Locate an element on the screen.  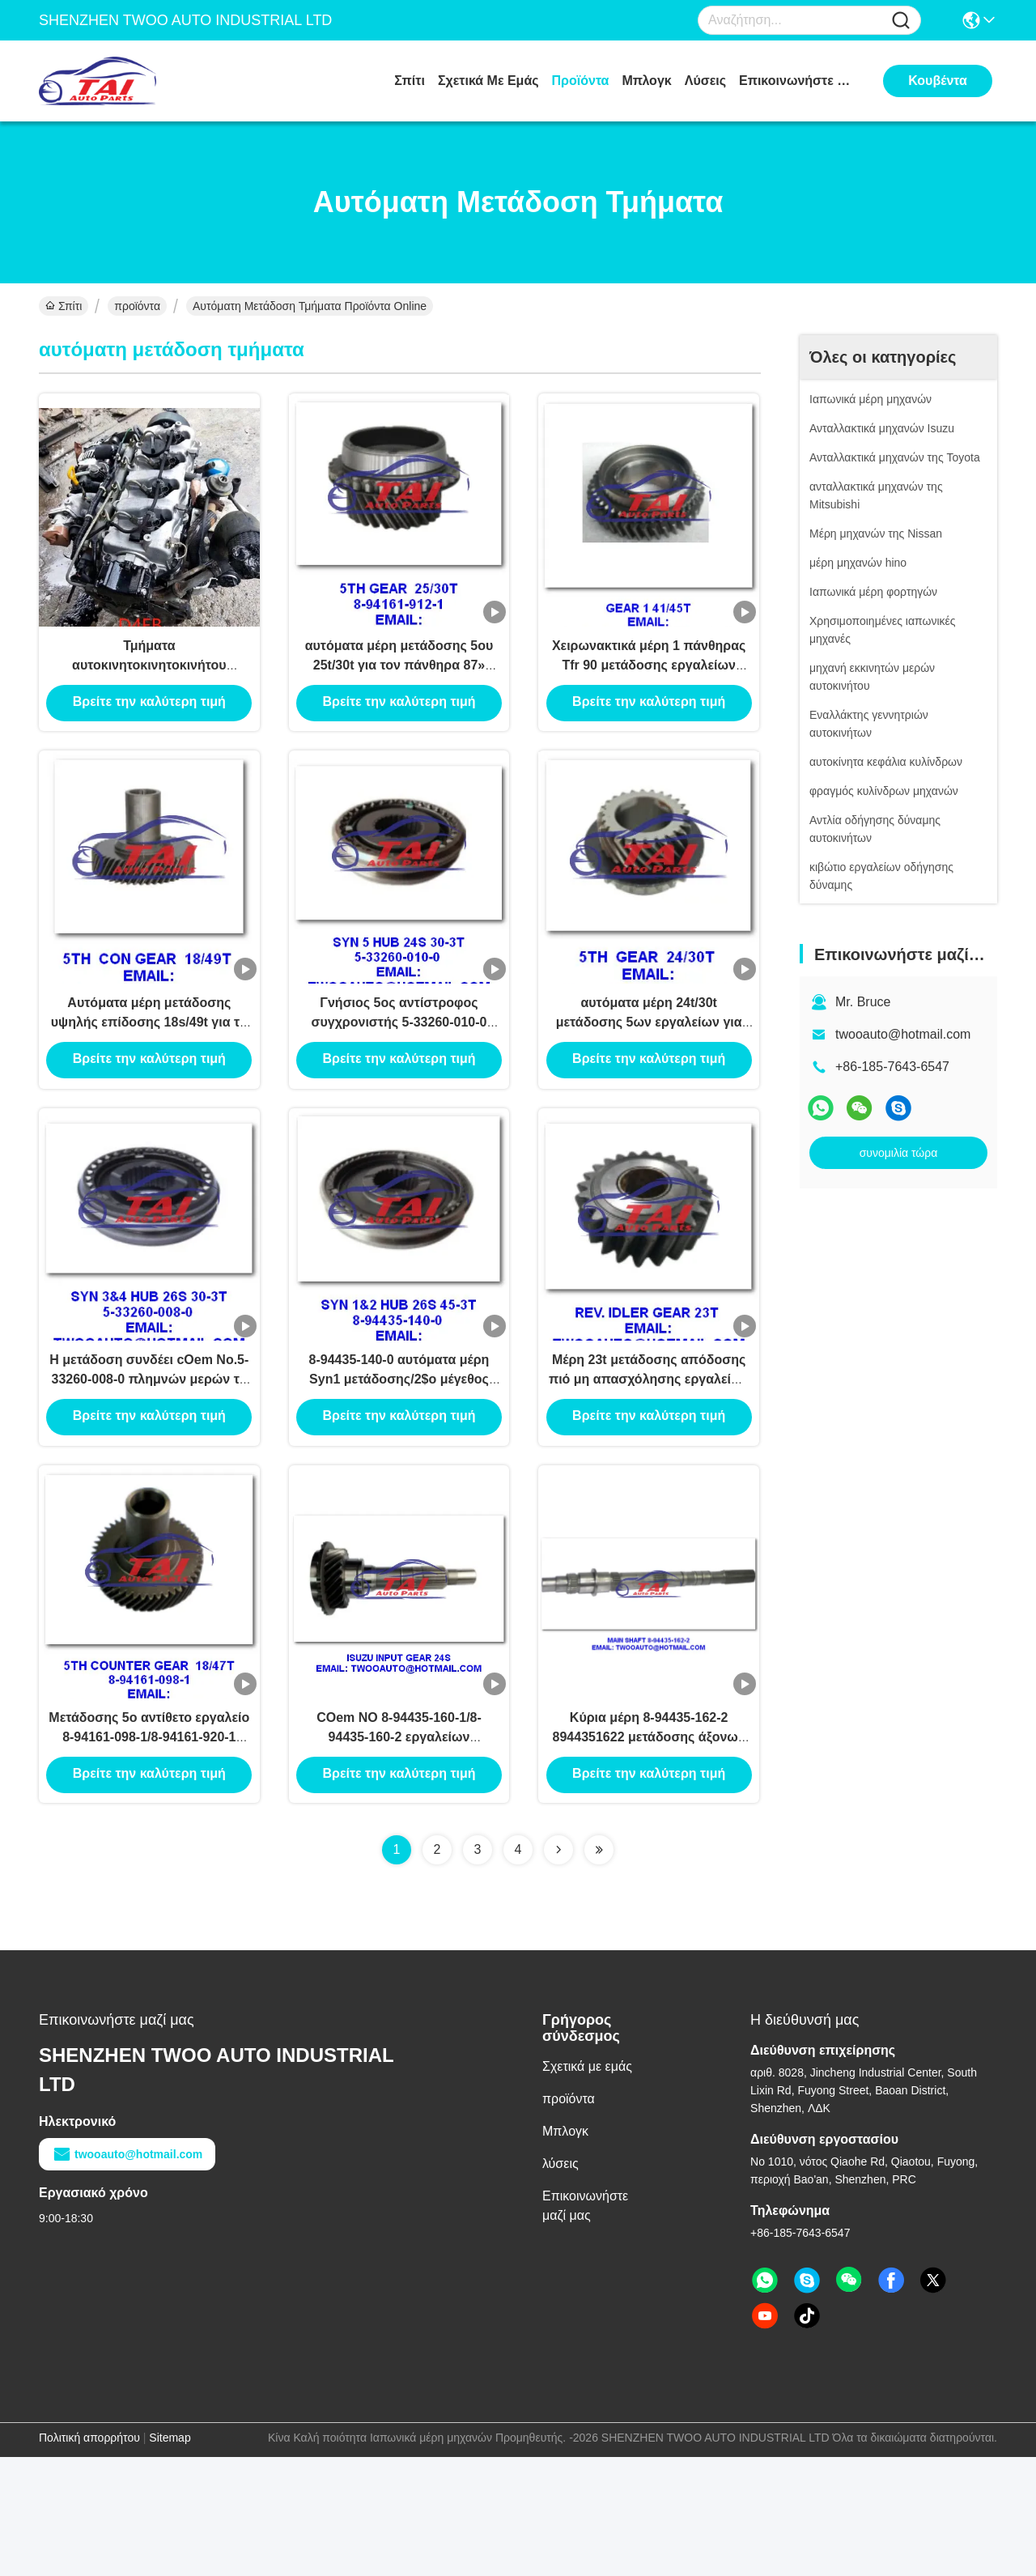
Σπίτι is located at coordinates (409, 80).